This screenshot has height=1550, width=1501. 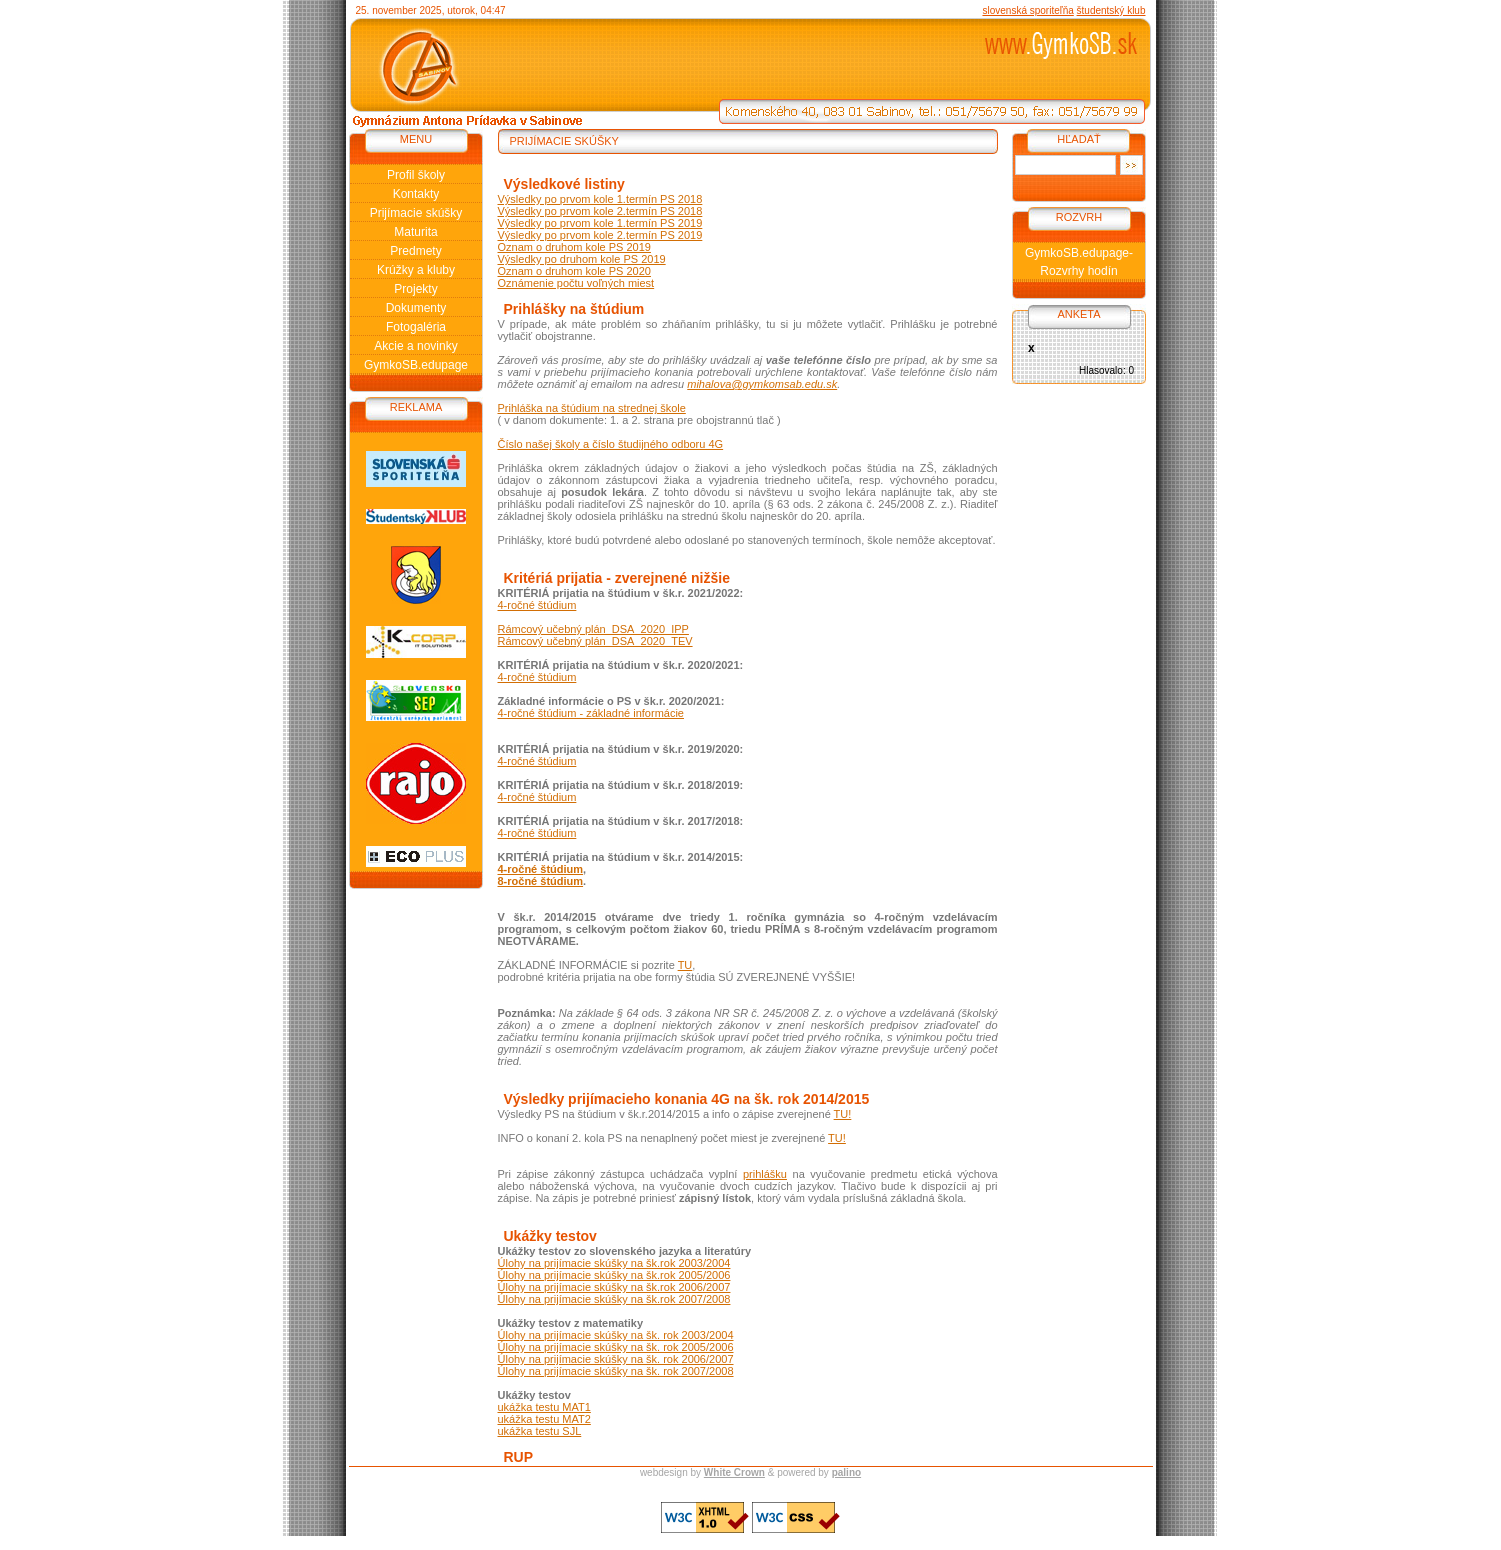 I want to click on Výsledky po prvom kole 2.termín PS 2019, so click(x=600, y=235).